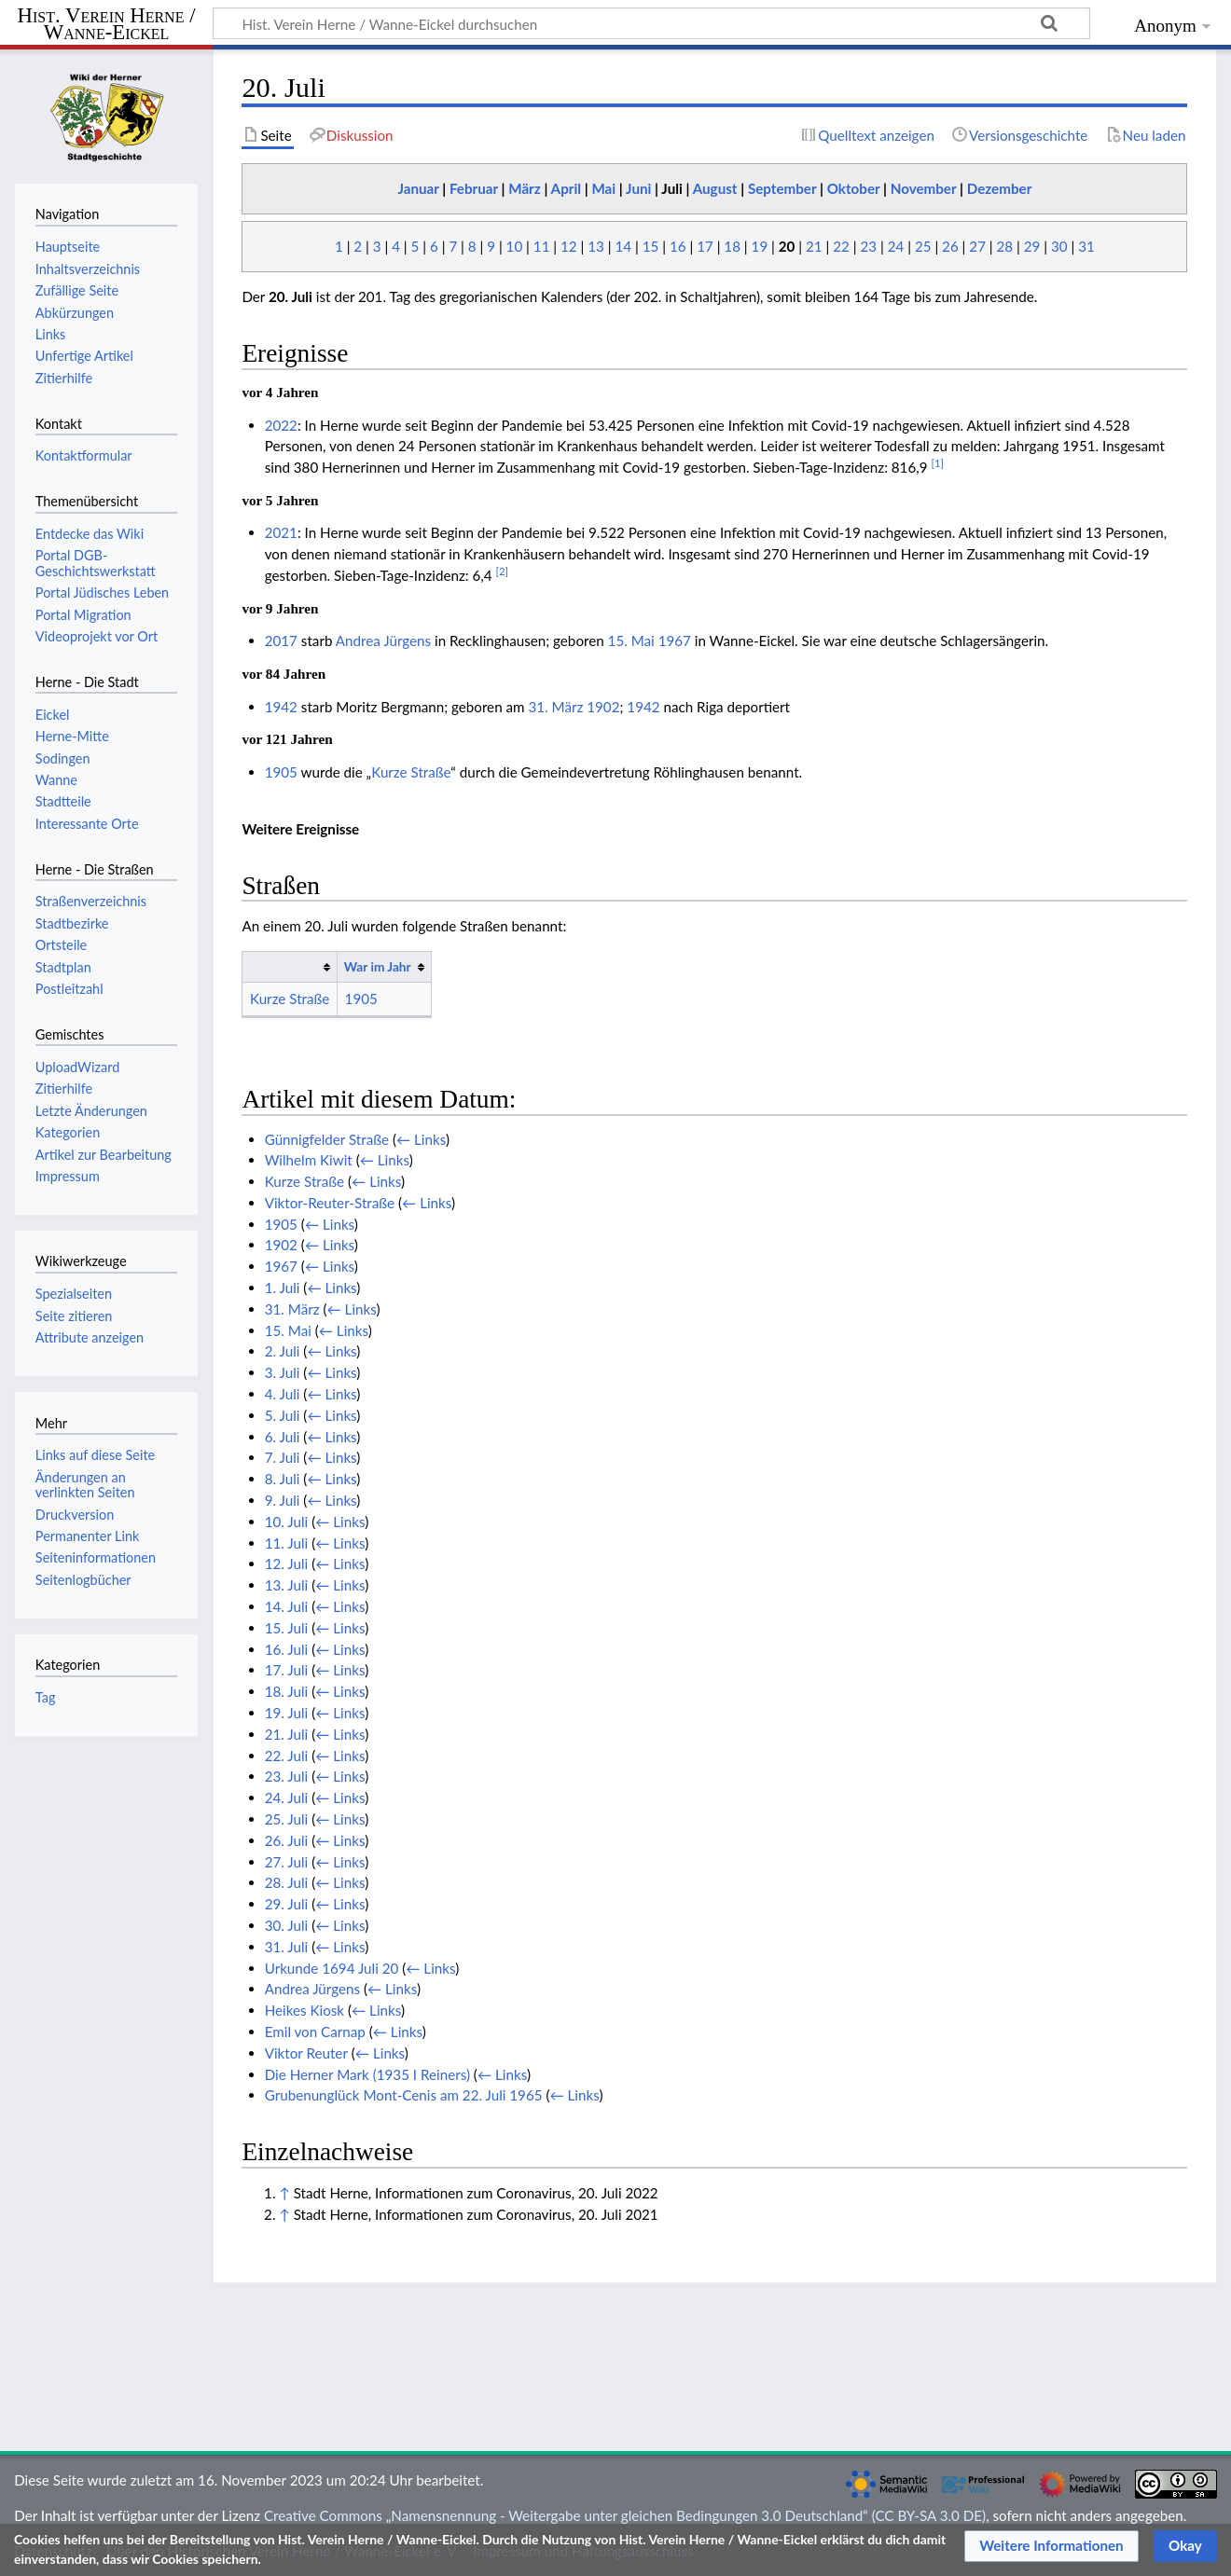  Describe the element at coordinates (596, 246) in the screenshot. I see `13` at that location.